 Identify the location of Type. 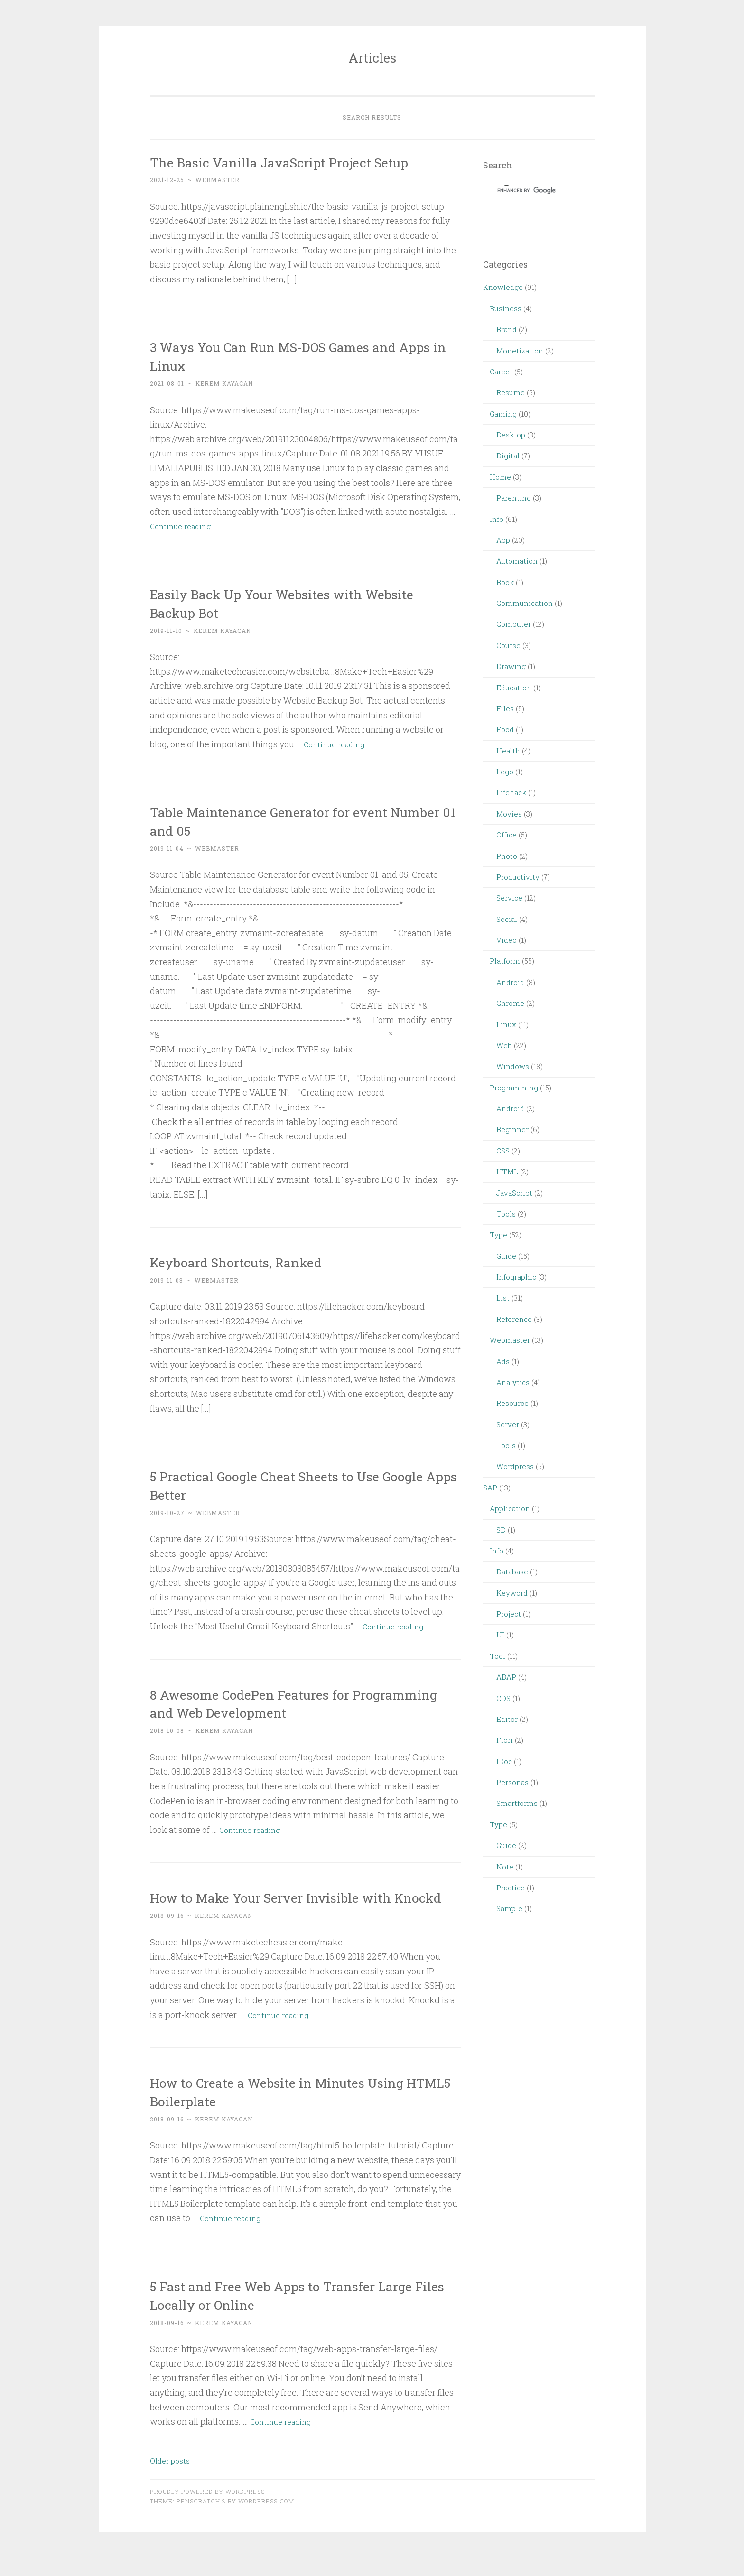
(498, 1234).